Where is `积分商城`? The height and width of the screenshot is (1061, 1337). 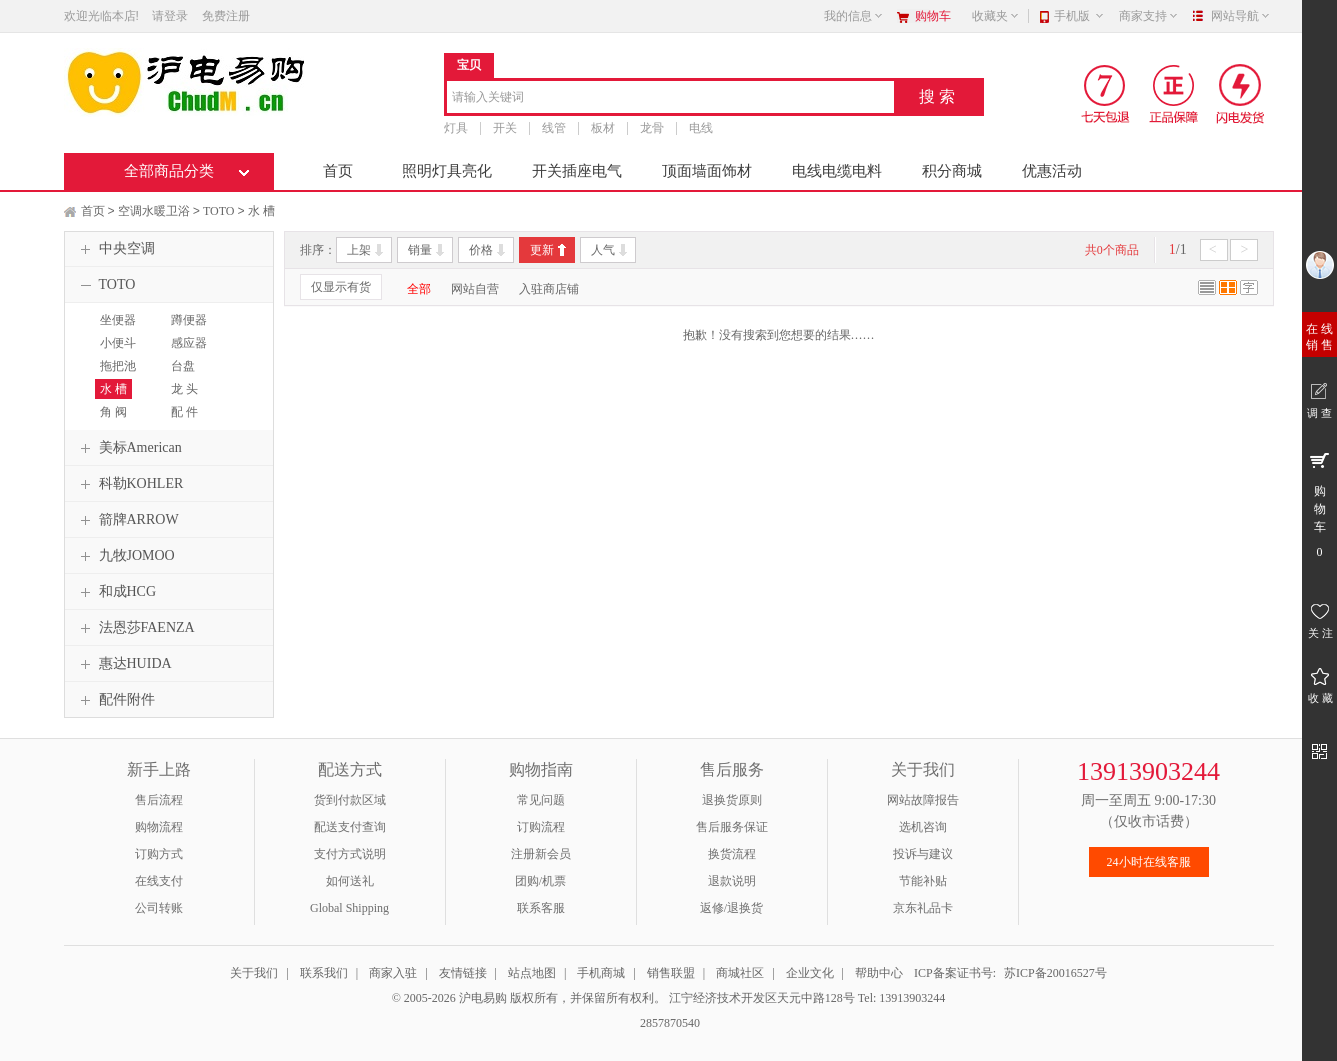 积分商城 is located at coordinates (952, 171).